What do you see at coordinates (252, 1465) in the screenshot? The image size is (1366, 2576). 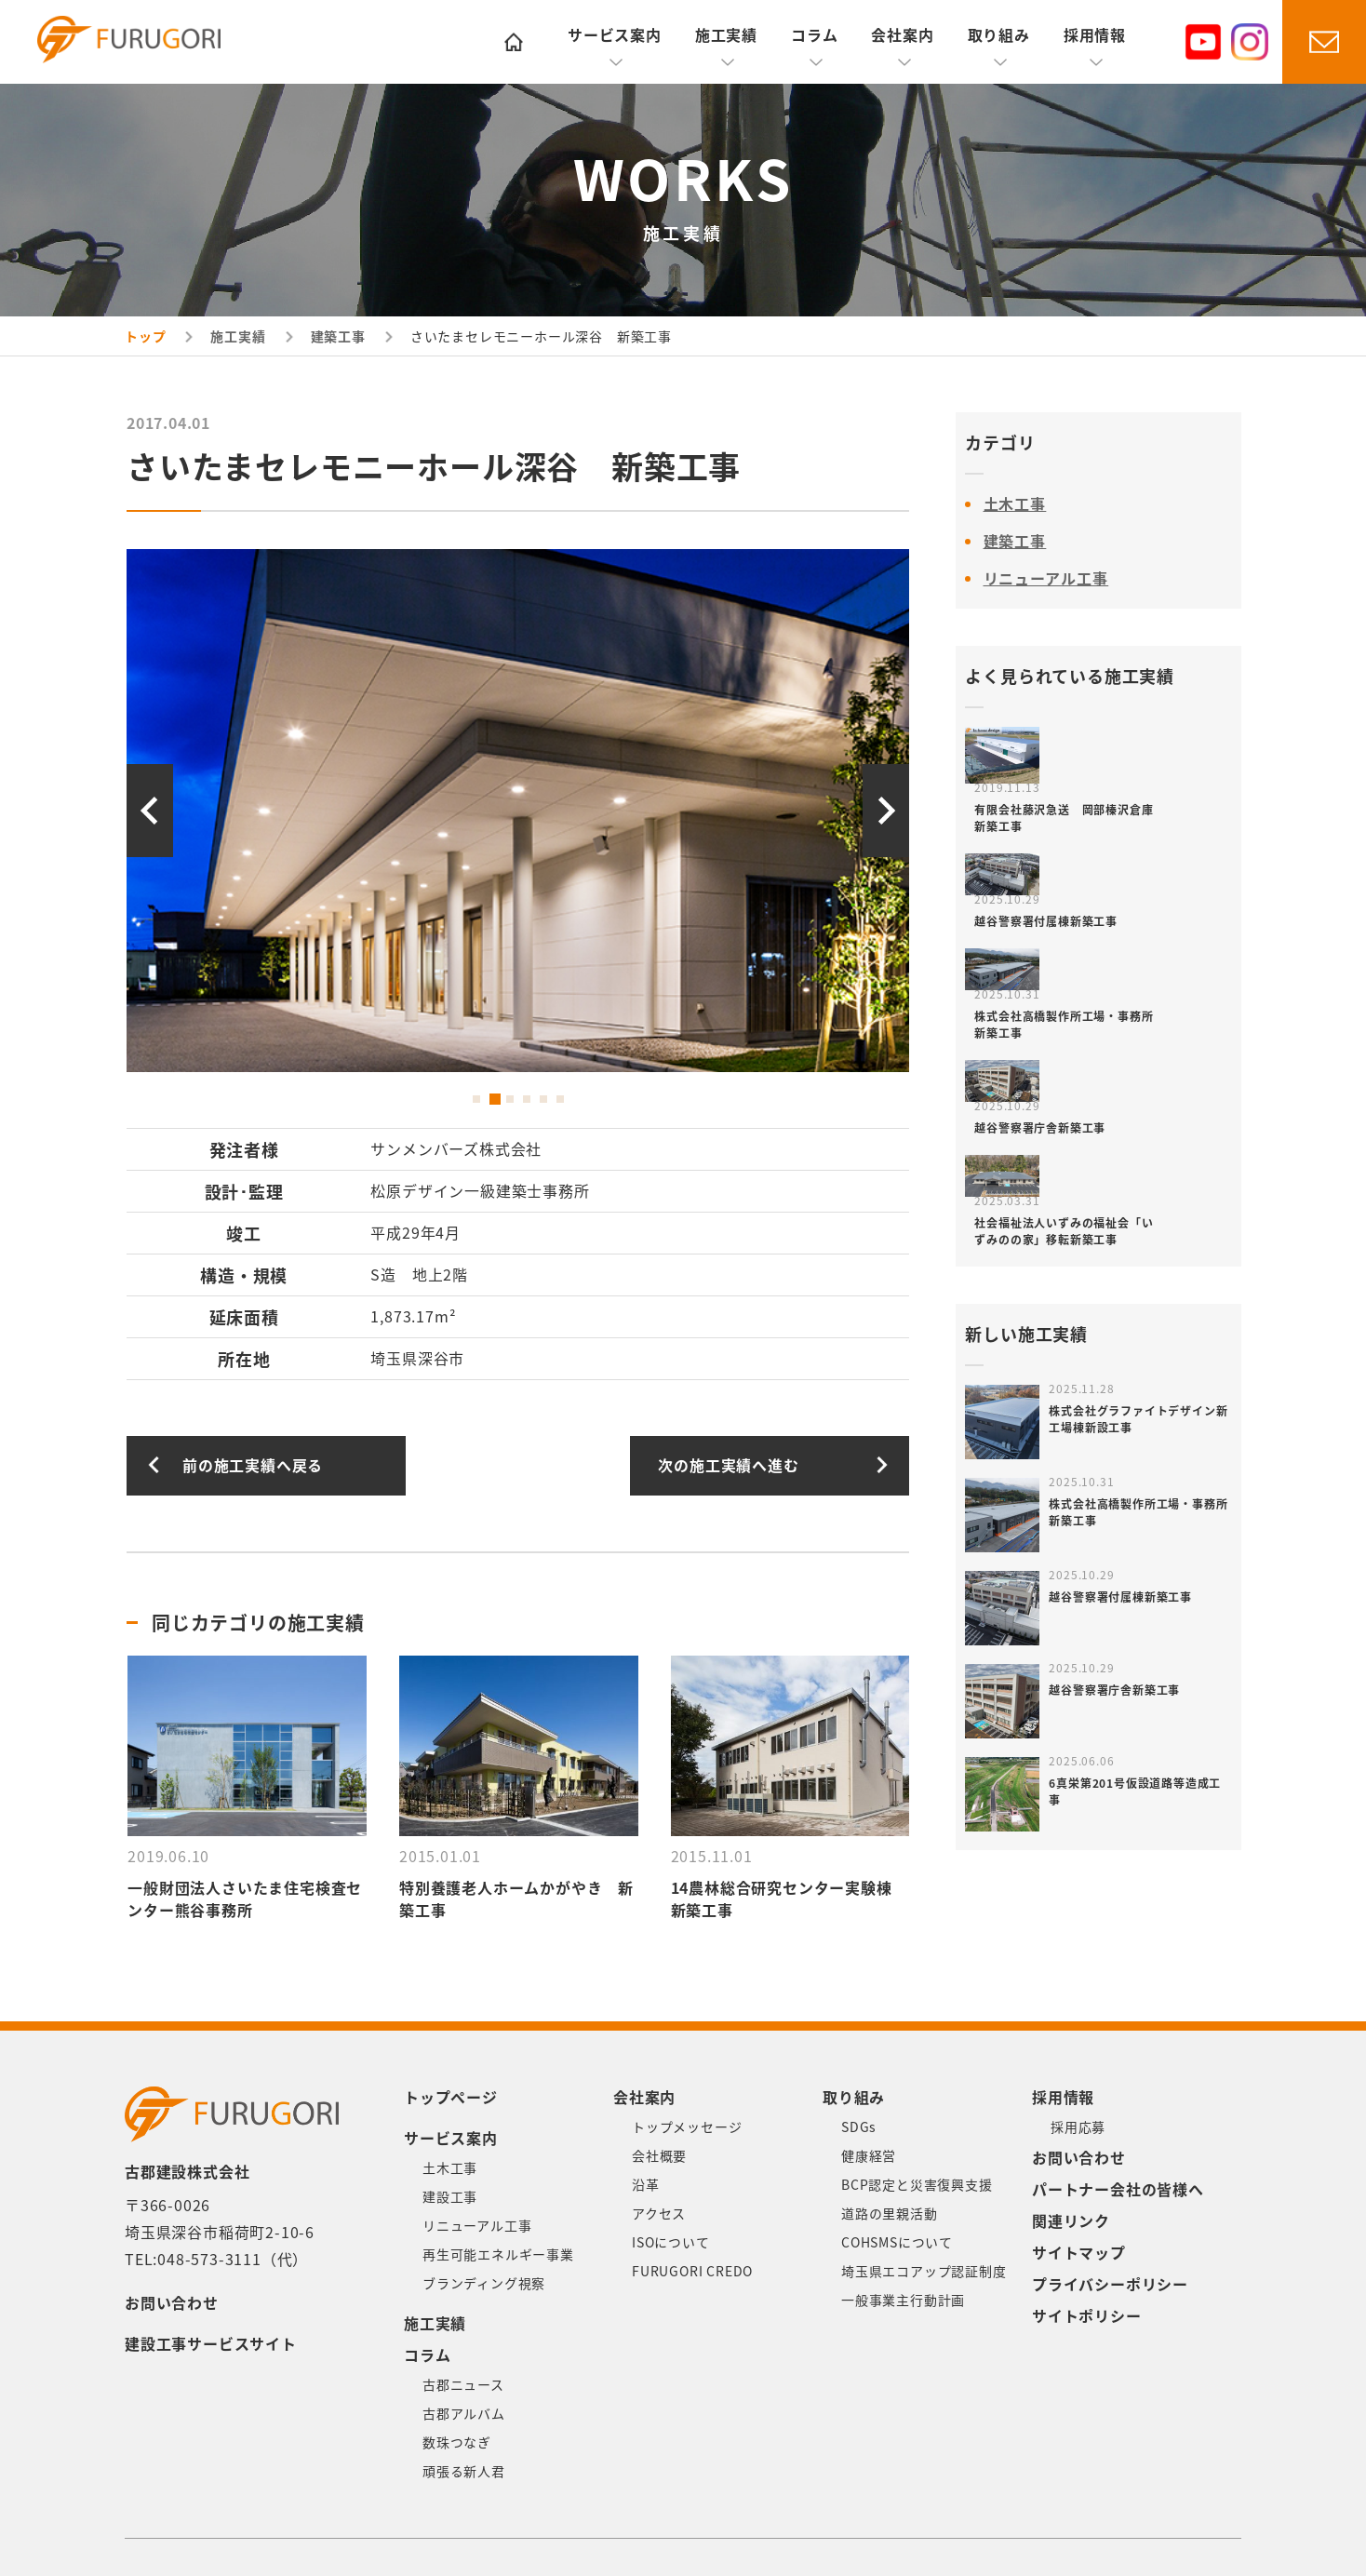 I see `前の施工実績へ戻る` at bounding box center [252, 1465].